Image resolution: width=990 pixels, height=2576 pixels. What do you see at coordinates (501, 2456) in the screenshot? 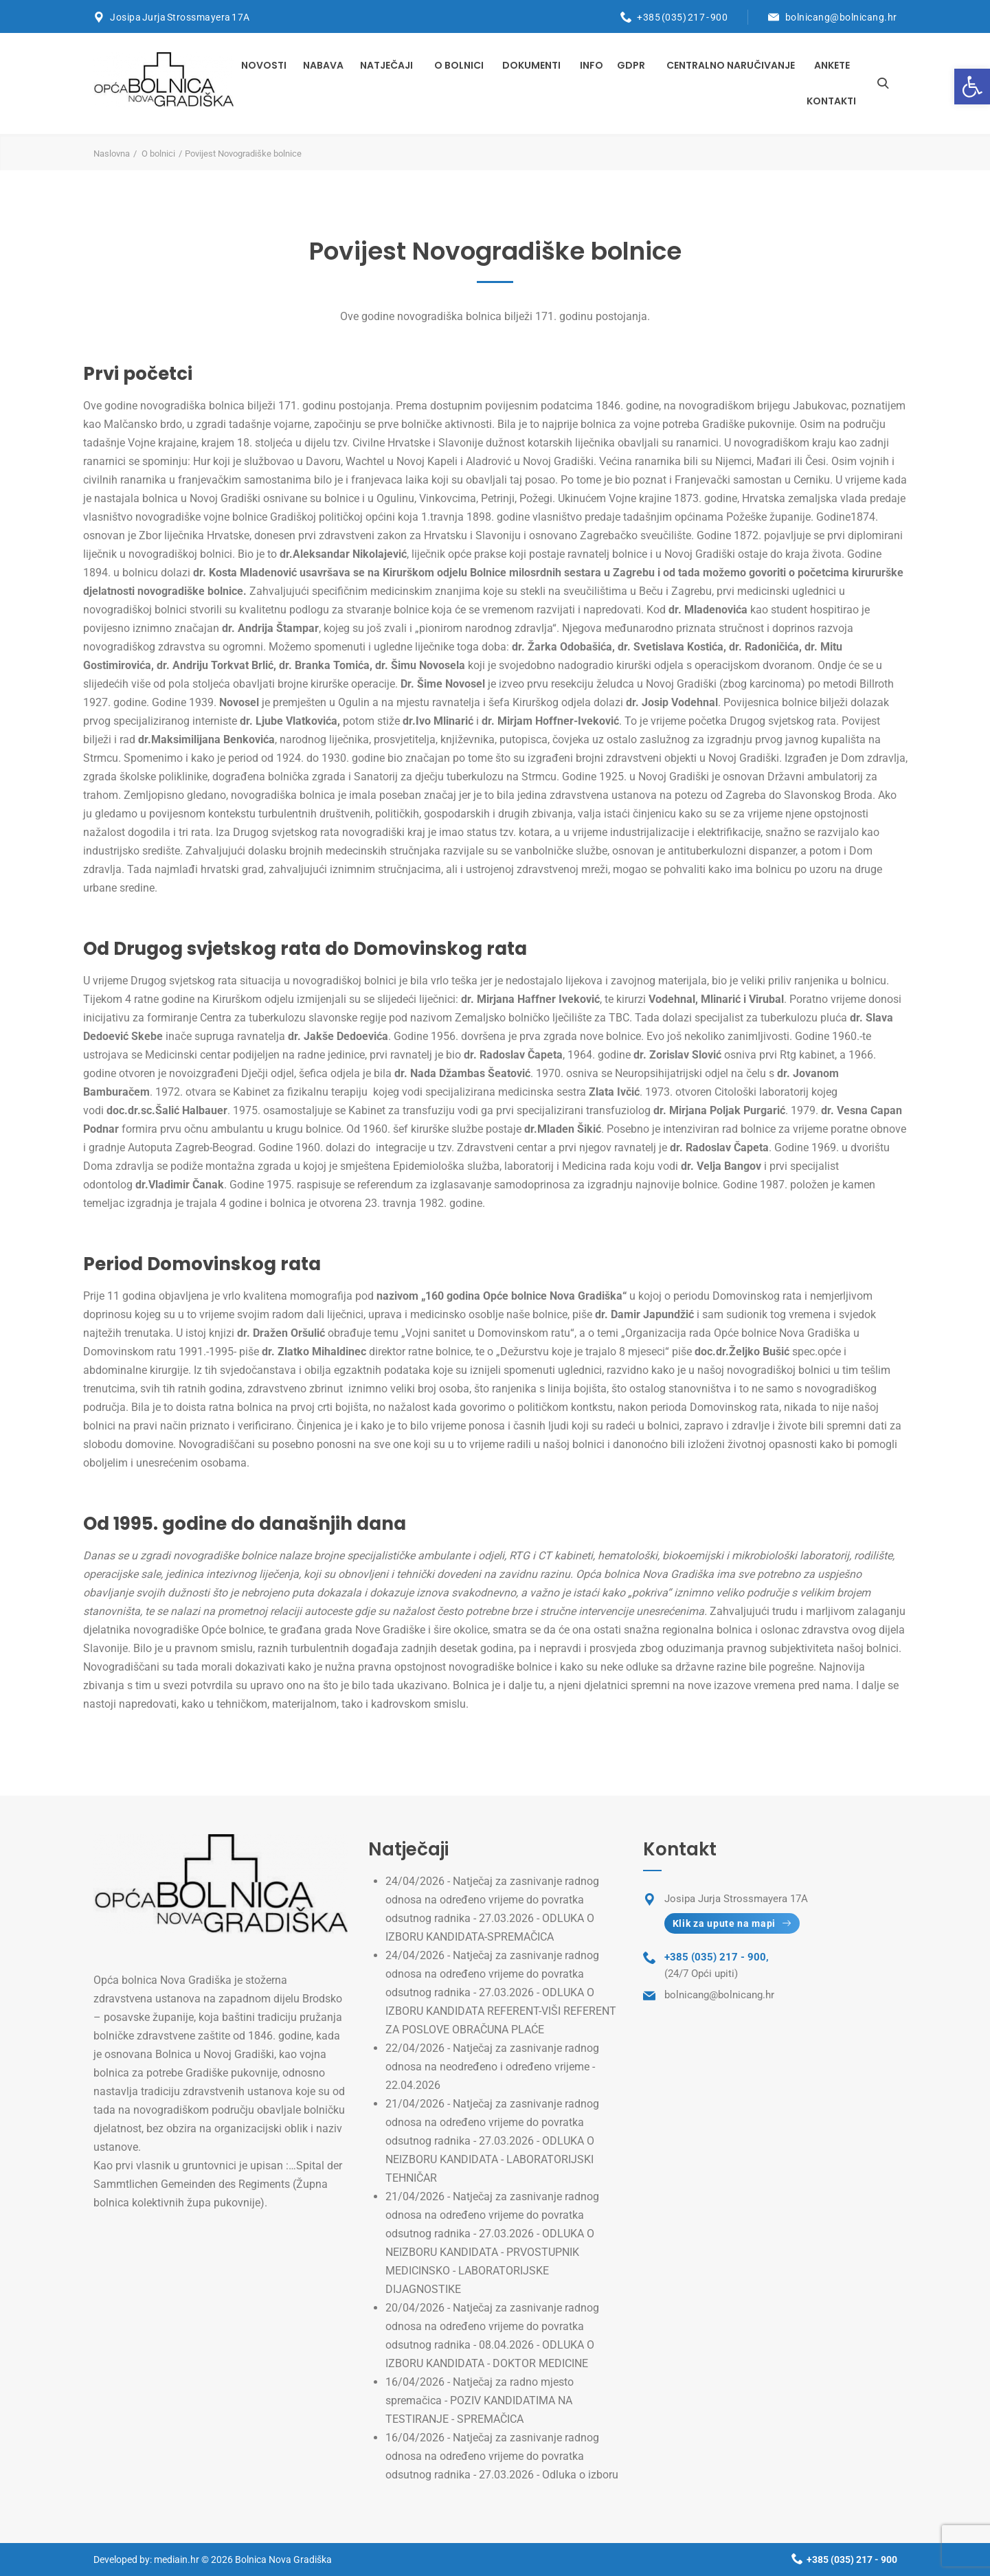
I see `Natječaj za zasnivanje radnog odnosa na određeno vrijeme do povratka odsutnog radnika - 27.03.2026 - Odluka o izboru` at bounding box center [501, 2456].